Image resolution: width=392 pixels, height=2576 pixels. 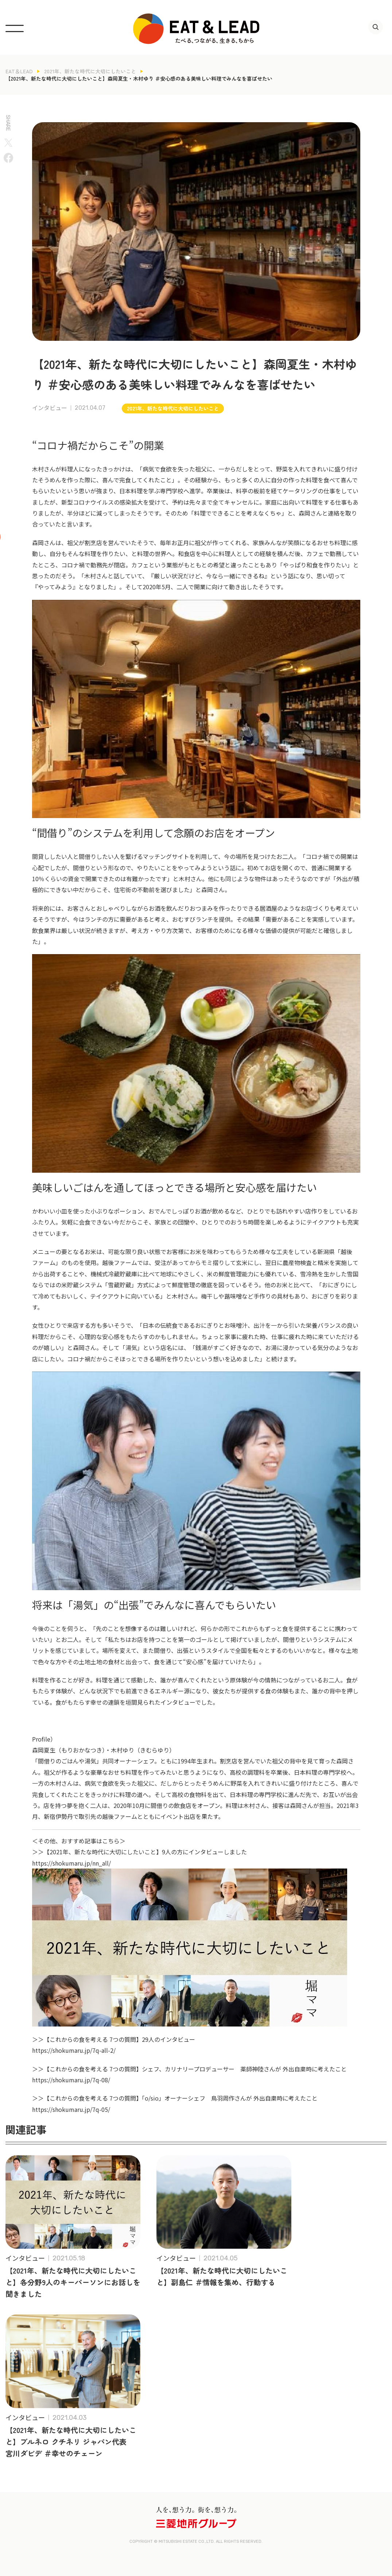 What do you see at coordinates (19, 71) in the screenshot?
I see `EAT＆LEAD` at bounding box center [19, 71].